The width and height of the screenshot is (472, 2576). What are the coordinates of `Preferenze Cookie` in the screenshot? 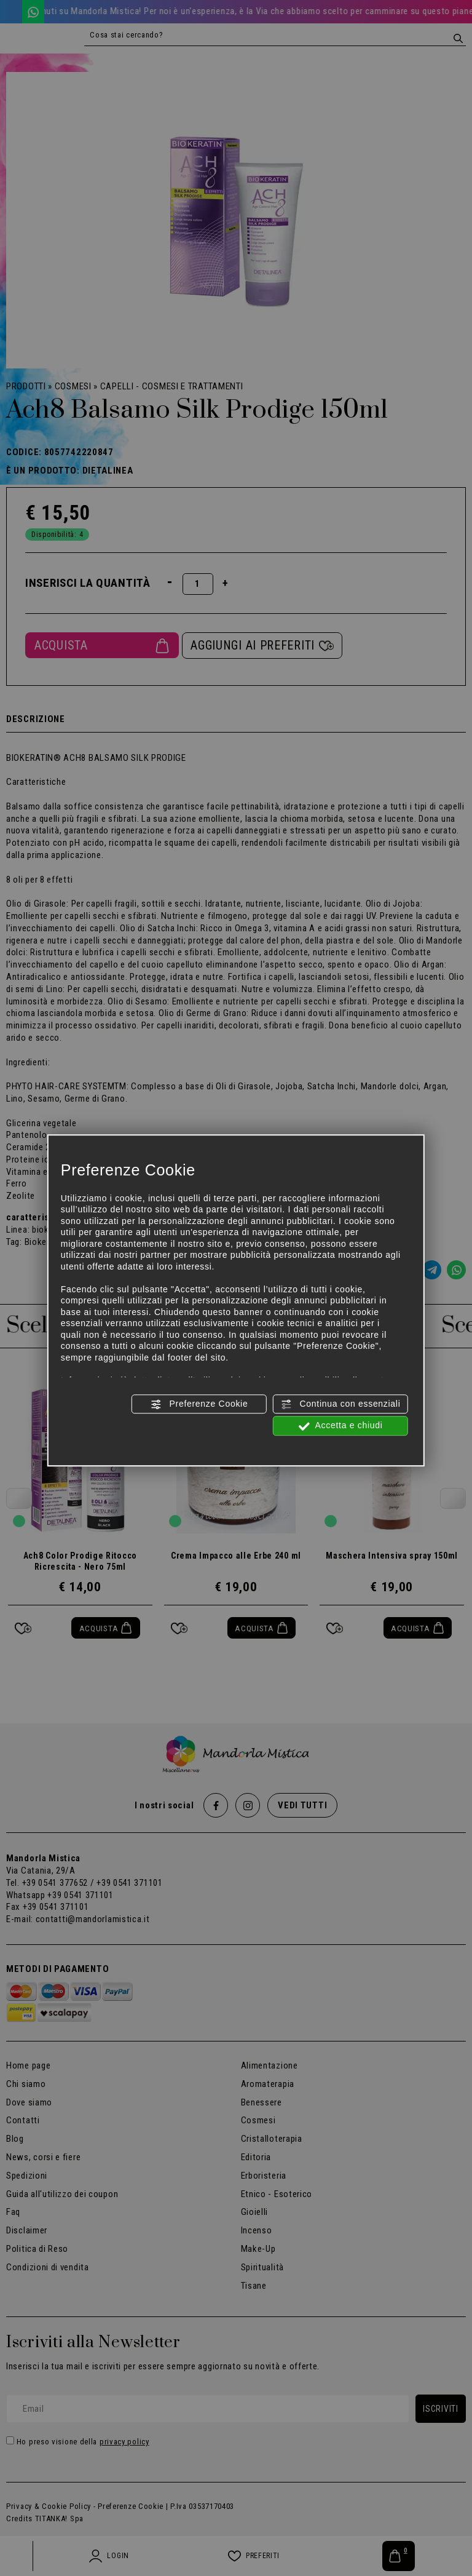 It's located at (199, 1404).